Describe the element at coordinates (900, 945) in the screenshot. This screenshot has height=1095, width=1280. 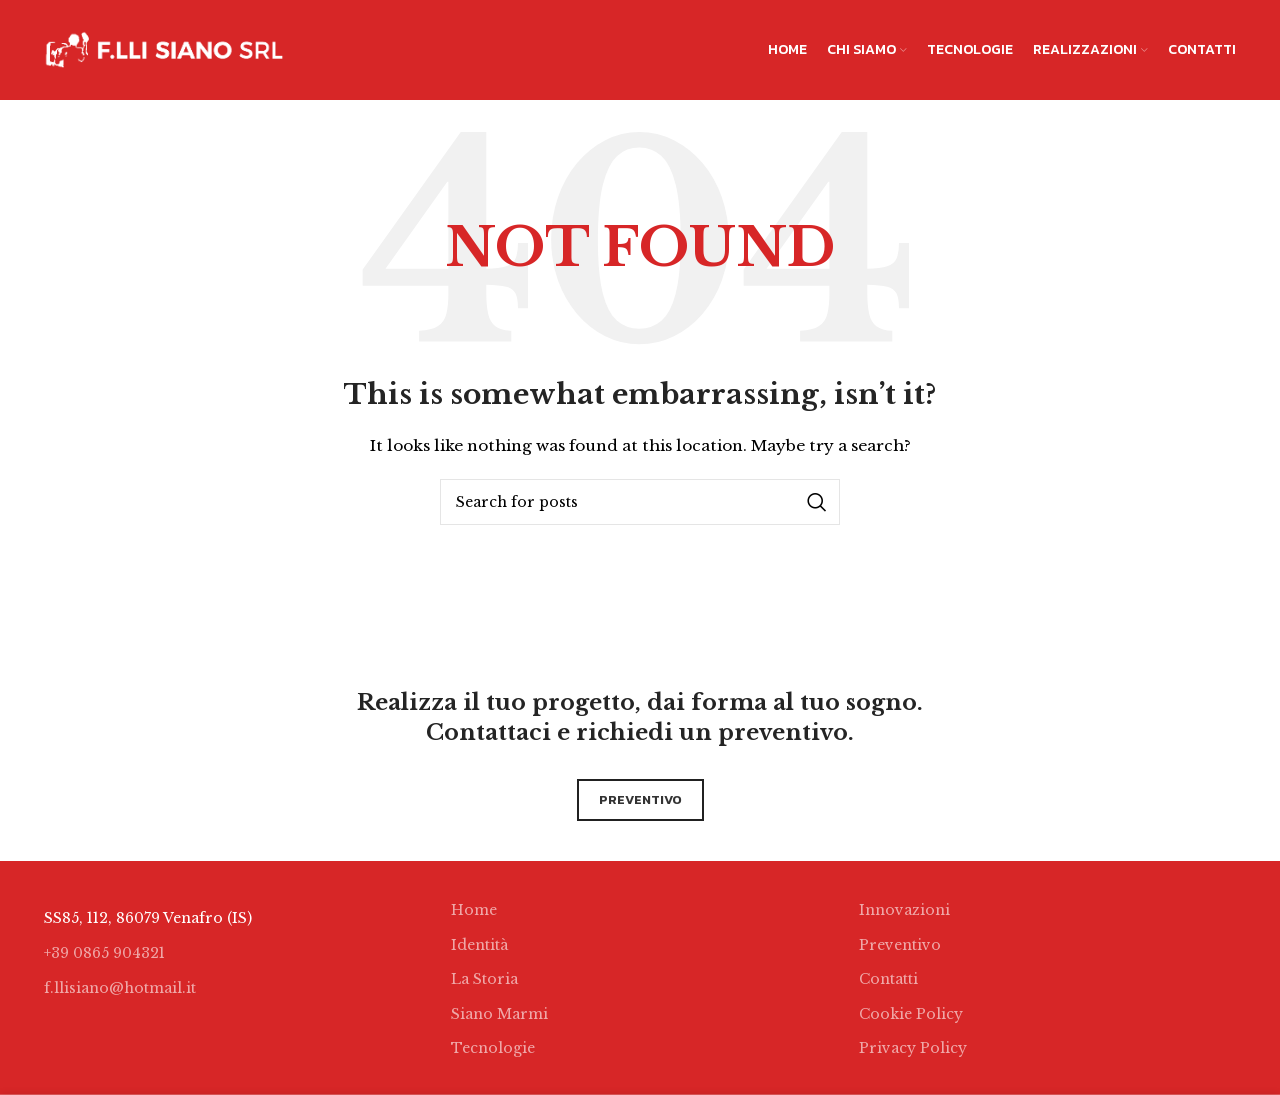
I see `Preventivo` at that location.